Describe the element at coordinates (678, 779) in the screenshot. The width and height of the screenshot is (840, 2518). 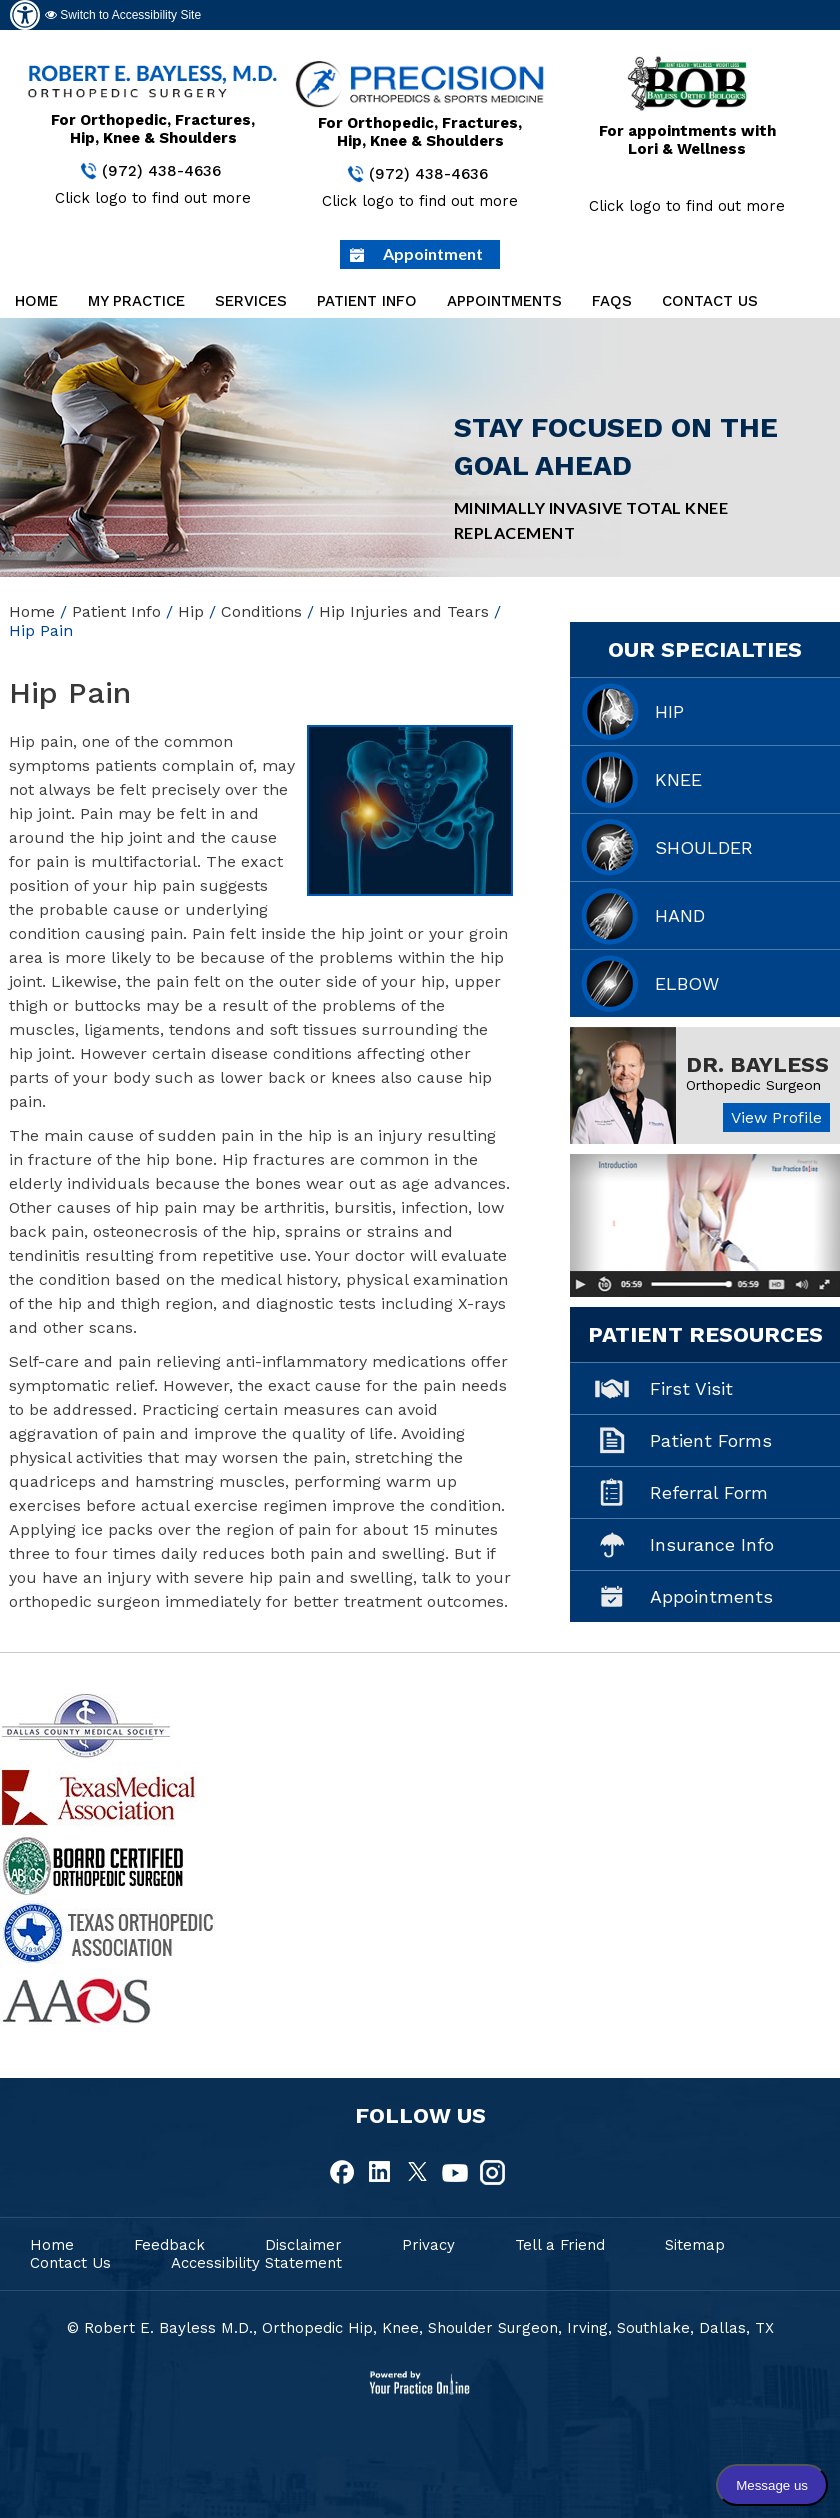
I see `Knee` at that location.